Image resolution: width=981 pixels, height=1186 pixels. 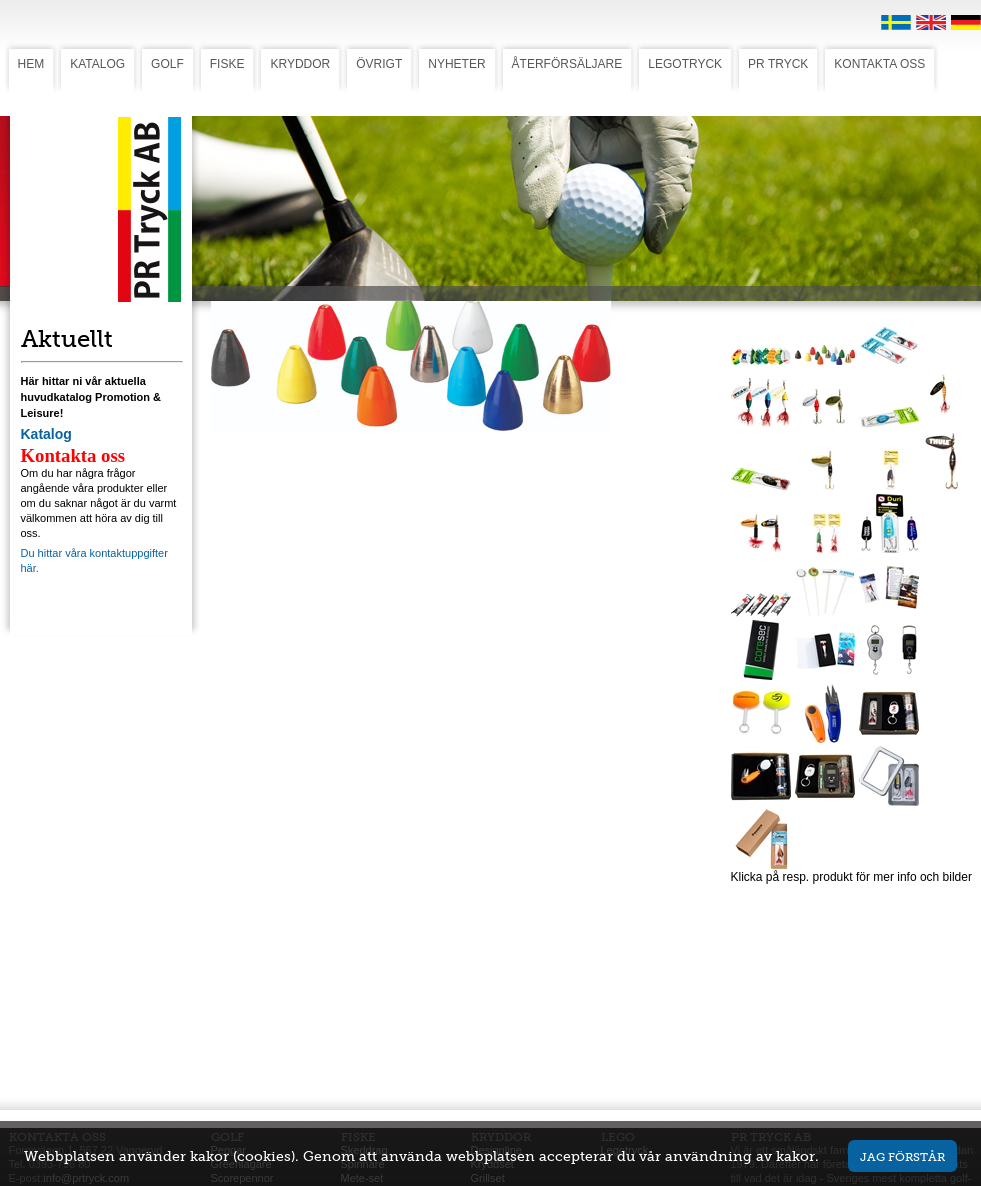 What do you see at coordinates (778, 64) in the screenshot?
I see `PR TRYCK` at bounding box center [778, 64].